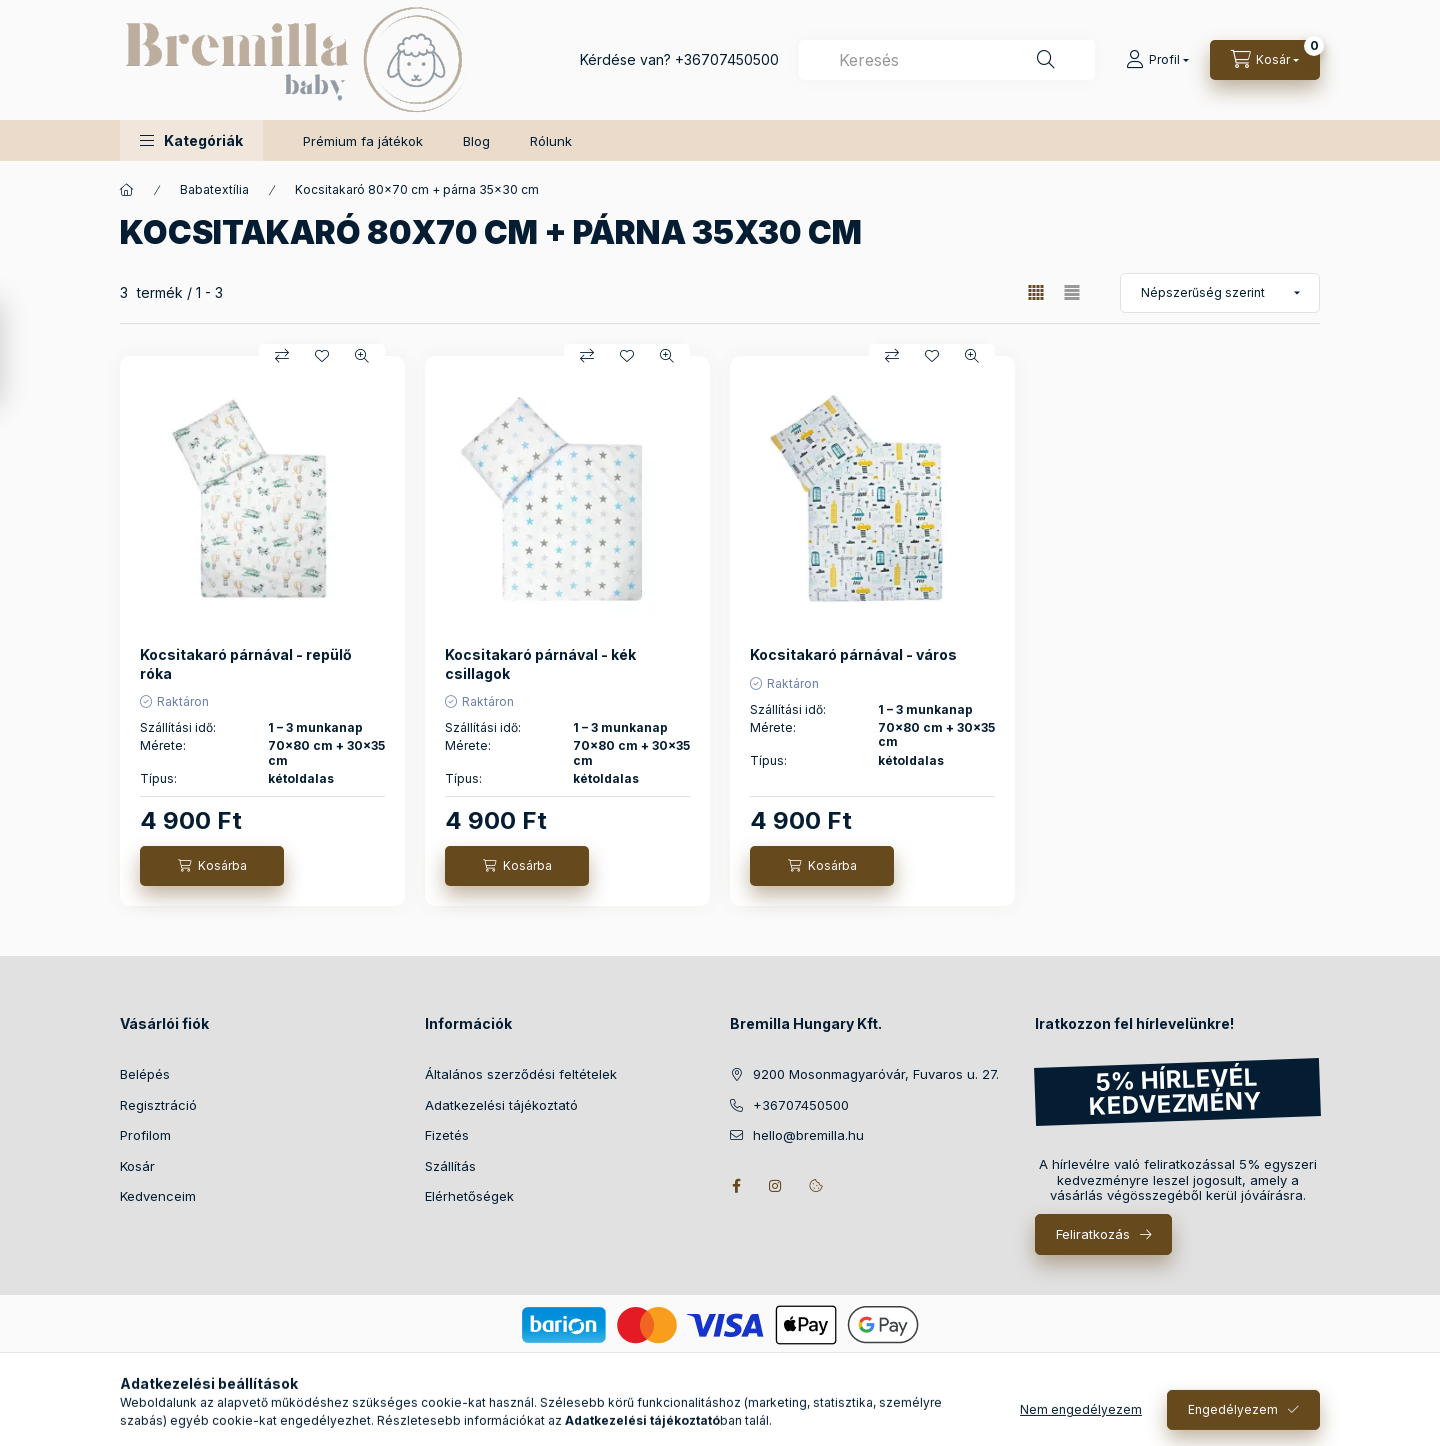 The width and height of the screenshot is (1440, 1446). I want to click on Adatkezelési tájékoztató, so click(501, 1105).